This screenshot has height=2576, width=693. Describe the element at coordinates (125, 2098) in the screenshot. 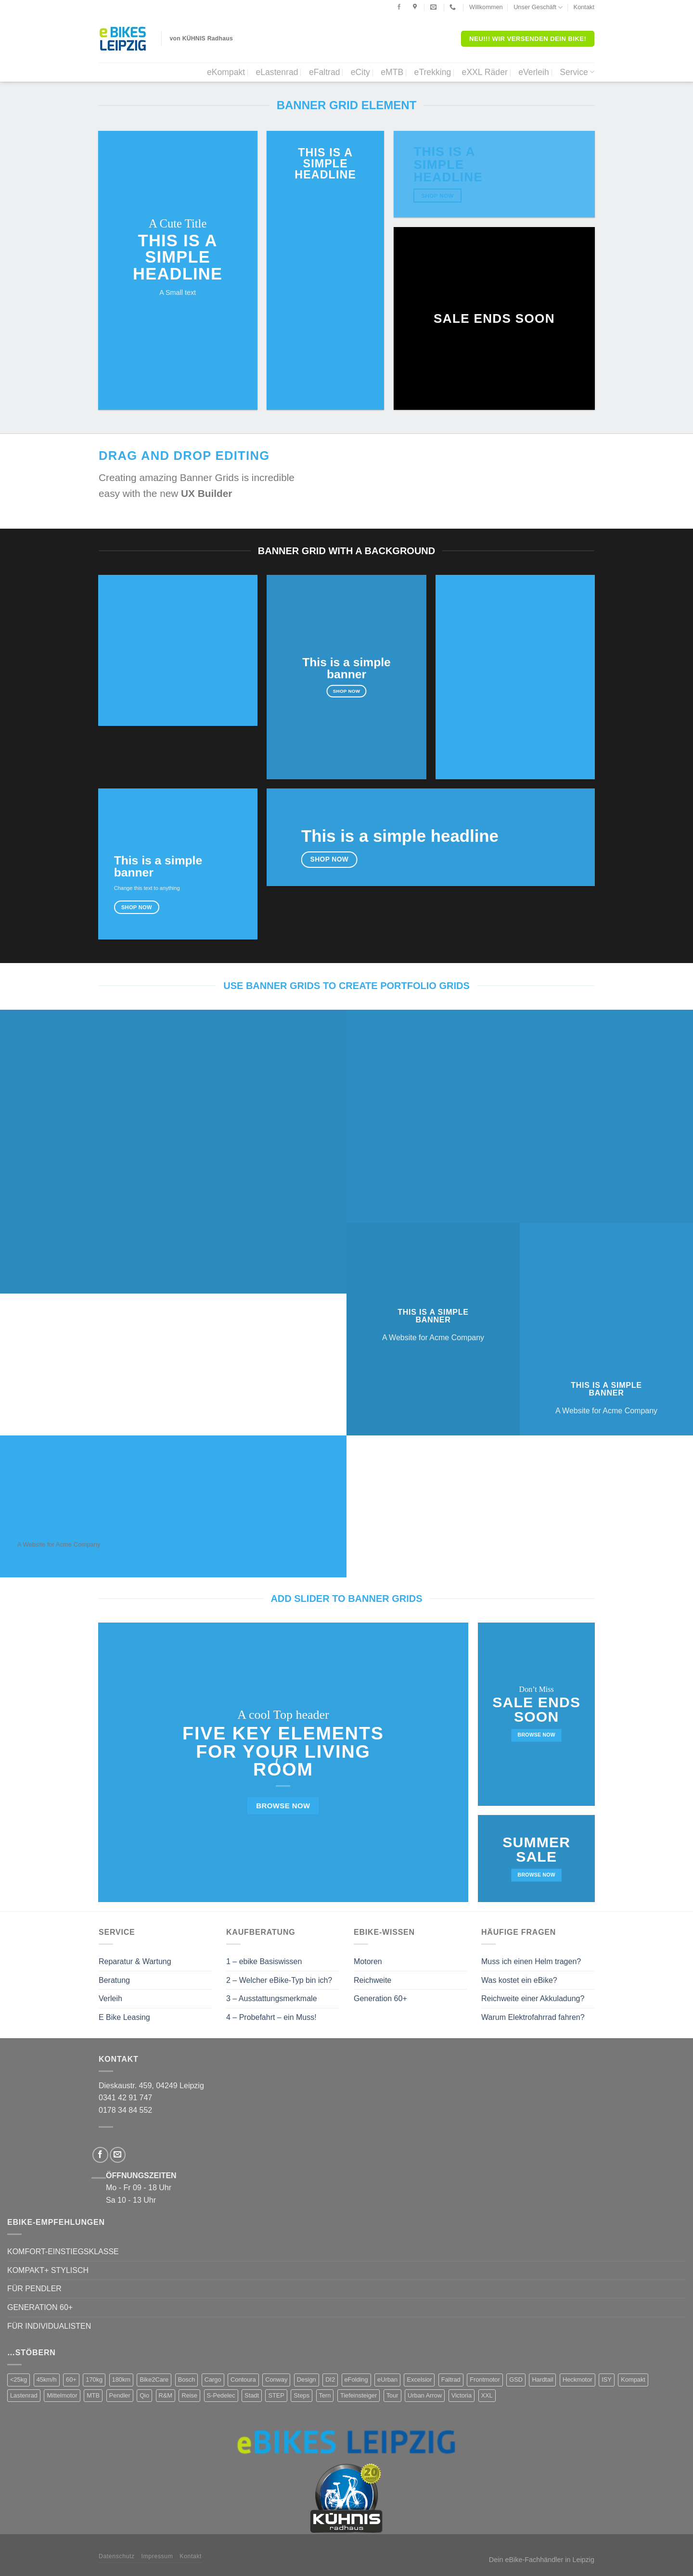

I see `0341 42 91 747` at that location.